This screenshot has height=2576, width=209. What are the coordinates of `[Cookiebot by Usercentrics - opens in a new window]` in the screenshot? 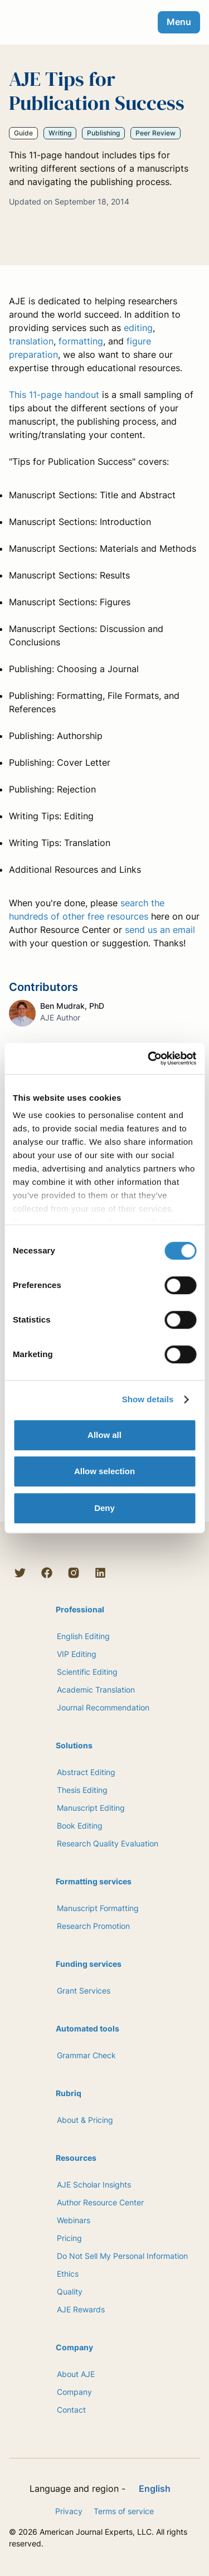 It's located at (148, 1058).